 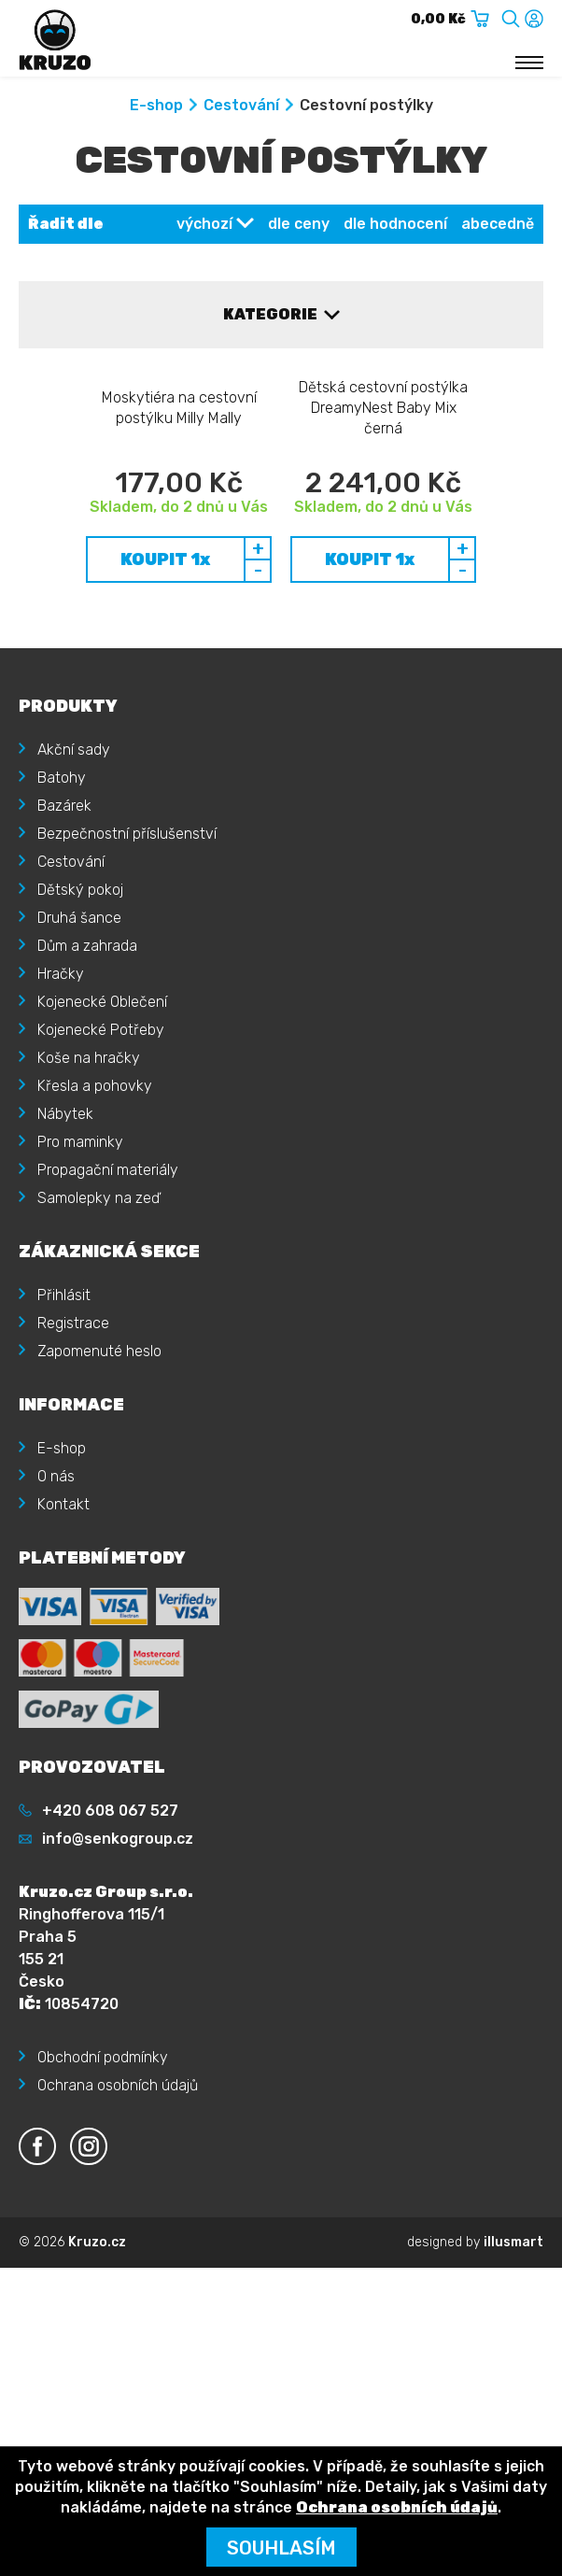 I want to click on Kojenecké Oblečení, so click(x=102, y=1181).